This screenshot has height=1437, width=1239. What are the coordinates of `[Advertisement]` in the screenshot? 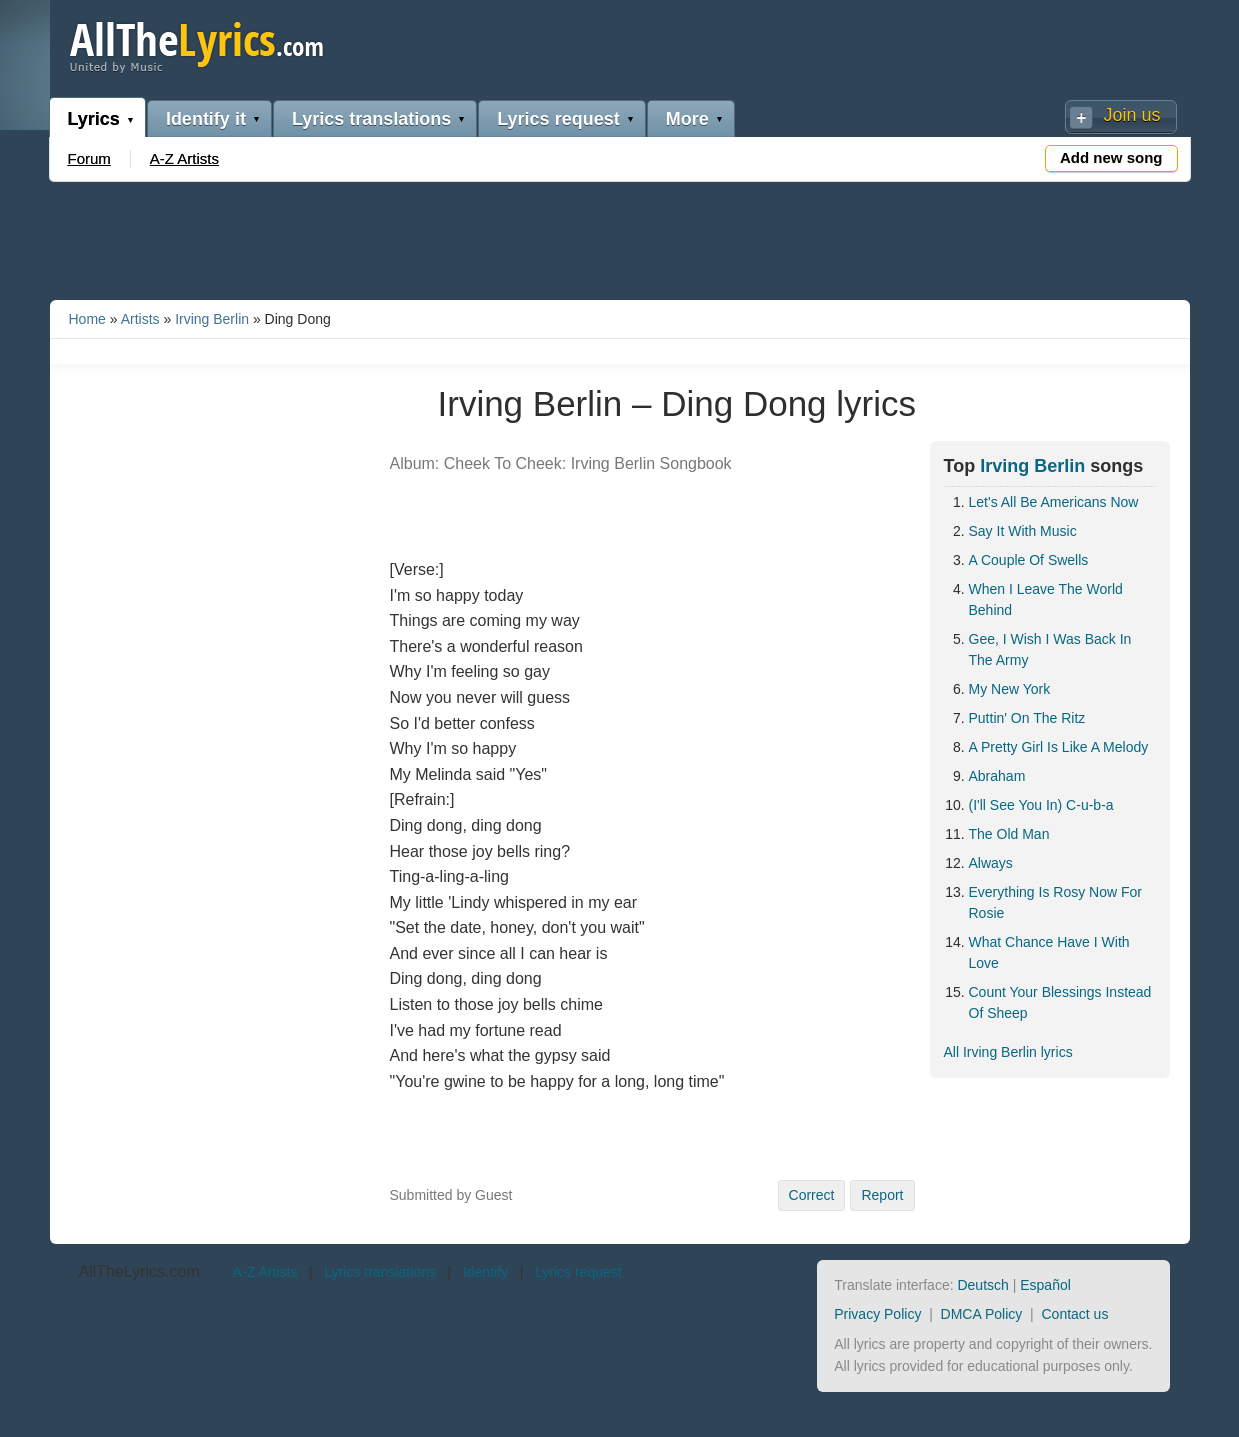 It's located at (620, 237).